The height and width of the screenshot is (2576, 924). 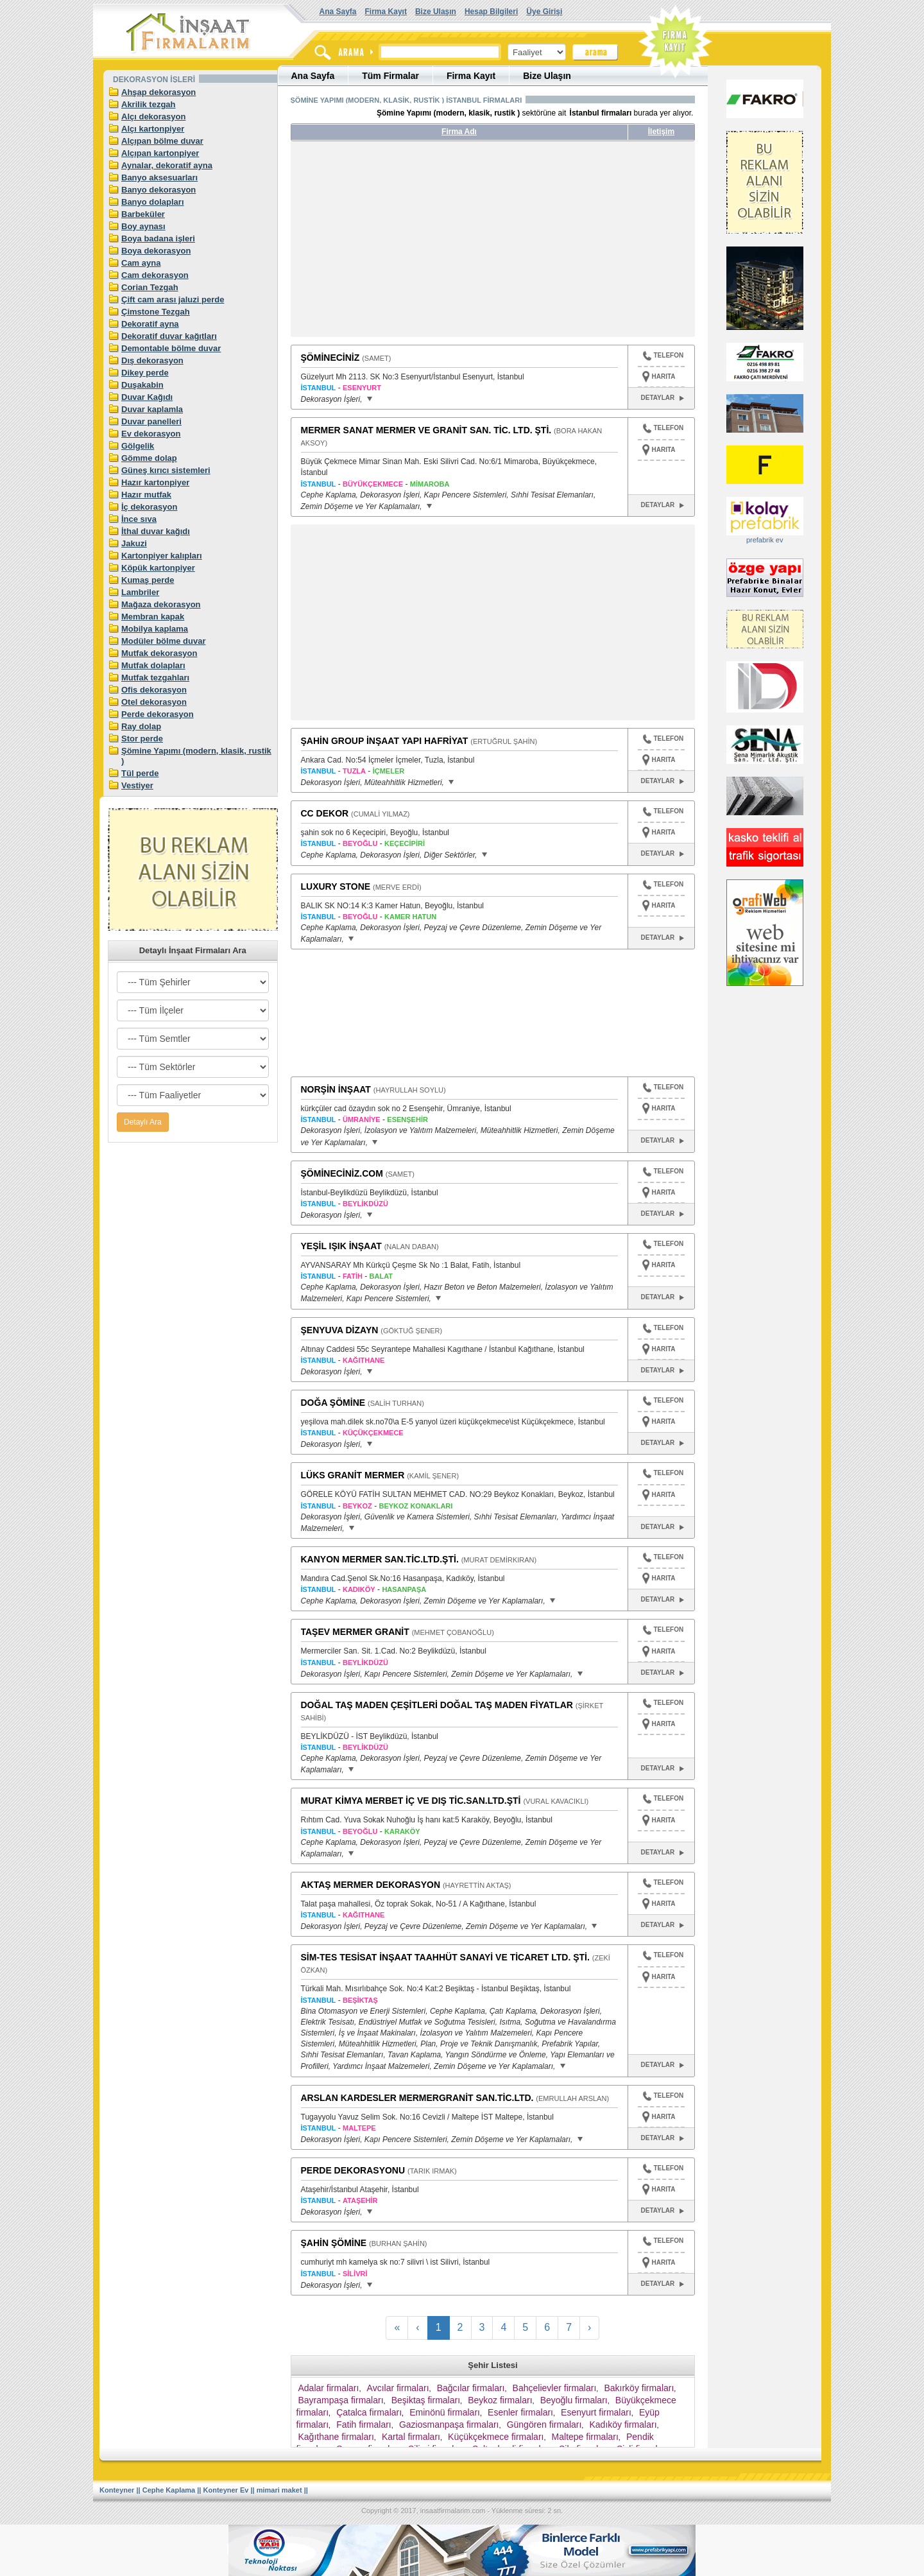 What do you see at coordinates (445, 1957) in the screenshot?
I see `SİM-TES TESİSAT İNŞAAT TAAHHÜT SANAYİ VE TİCARET LTD. ŞTİ.` at bounding box center [445, 1957].